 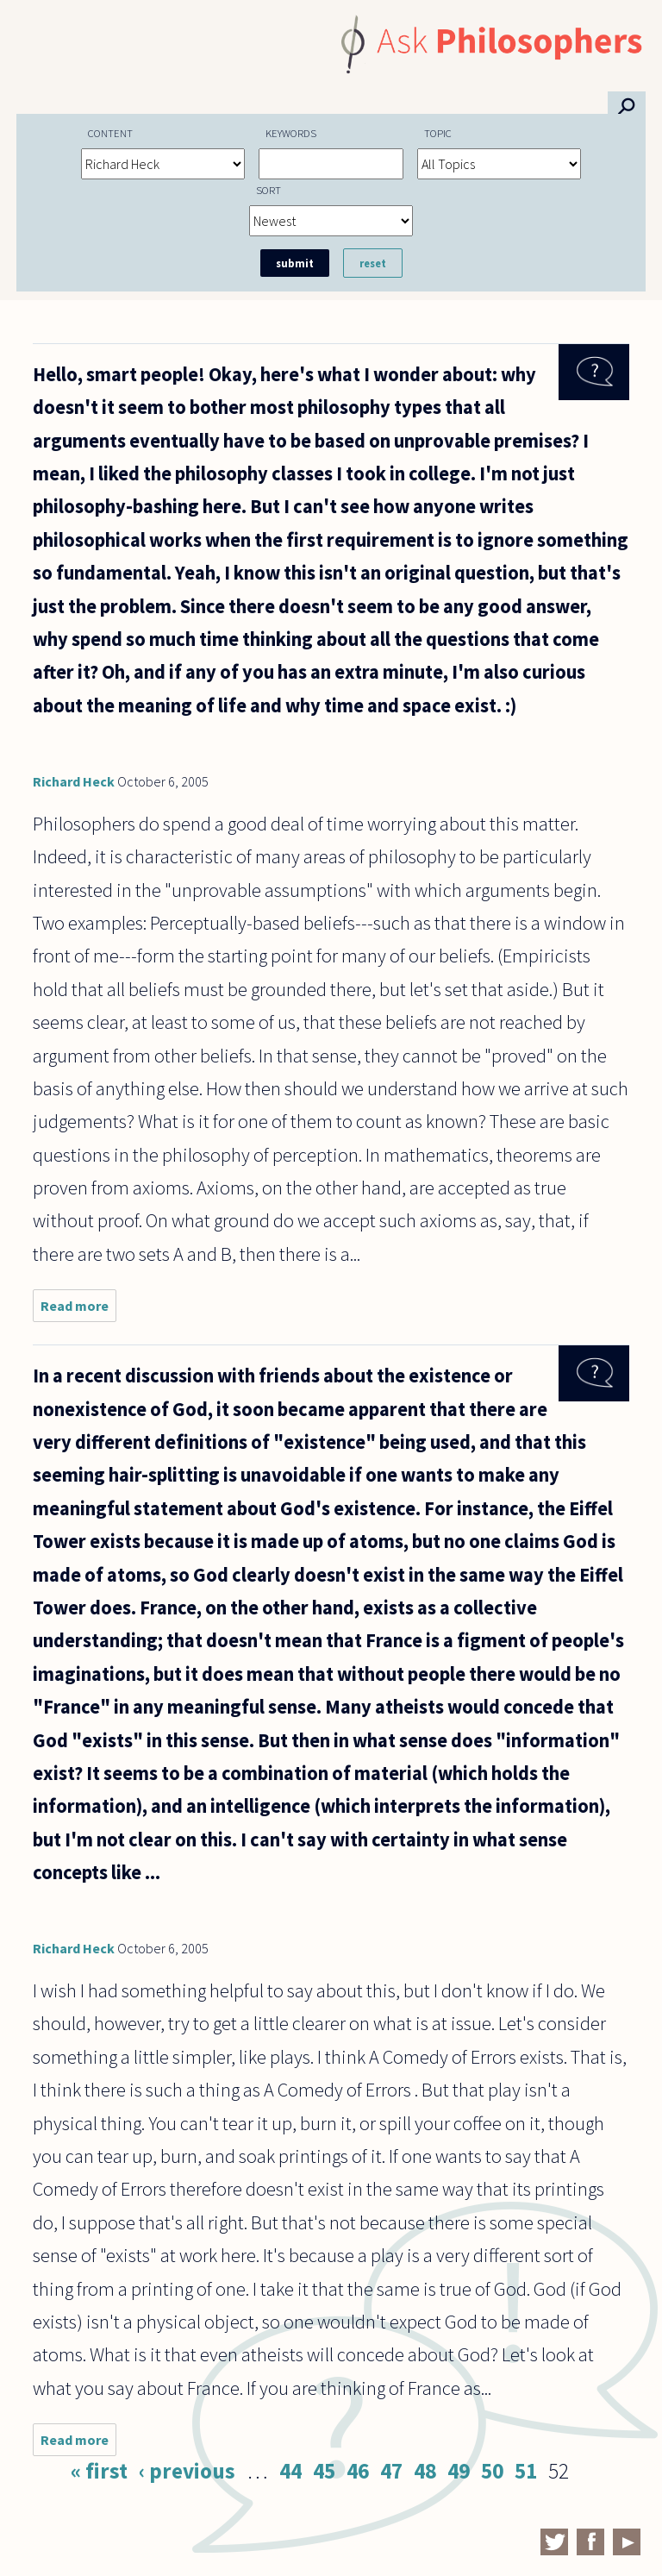 I want to click on 50, so click(x=492, y=2471).